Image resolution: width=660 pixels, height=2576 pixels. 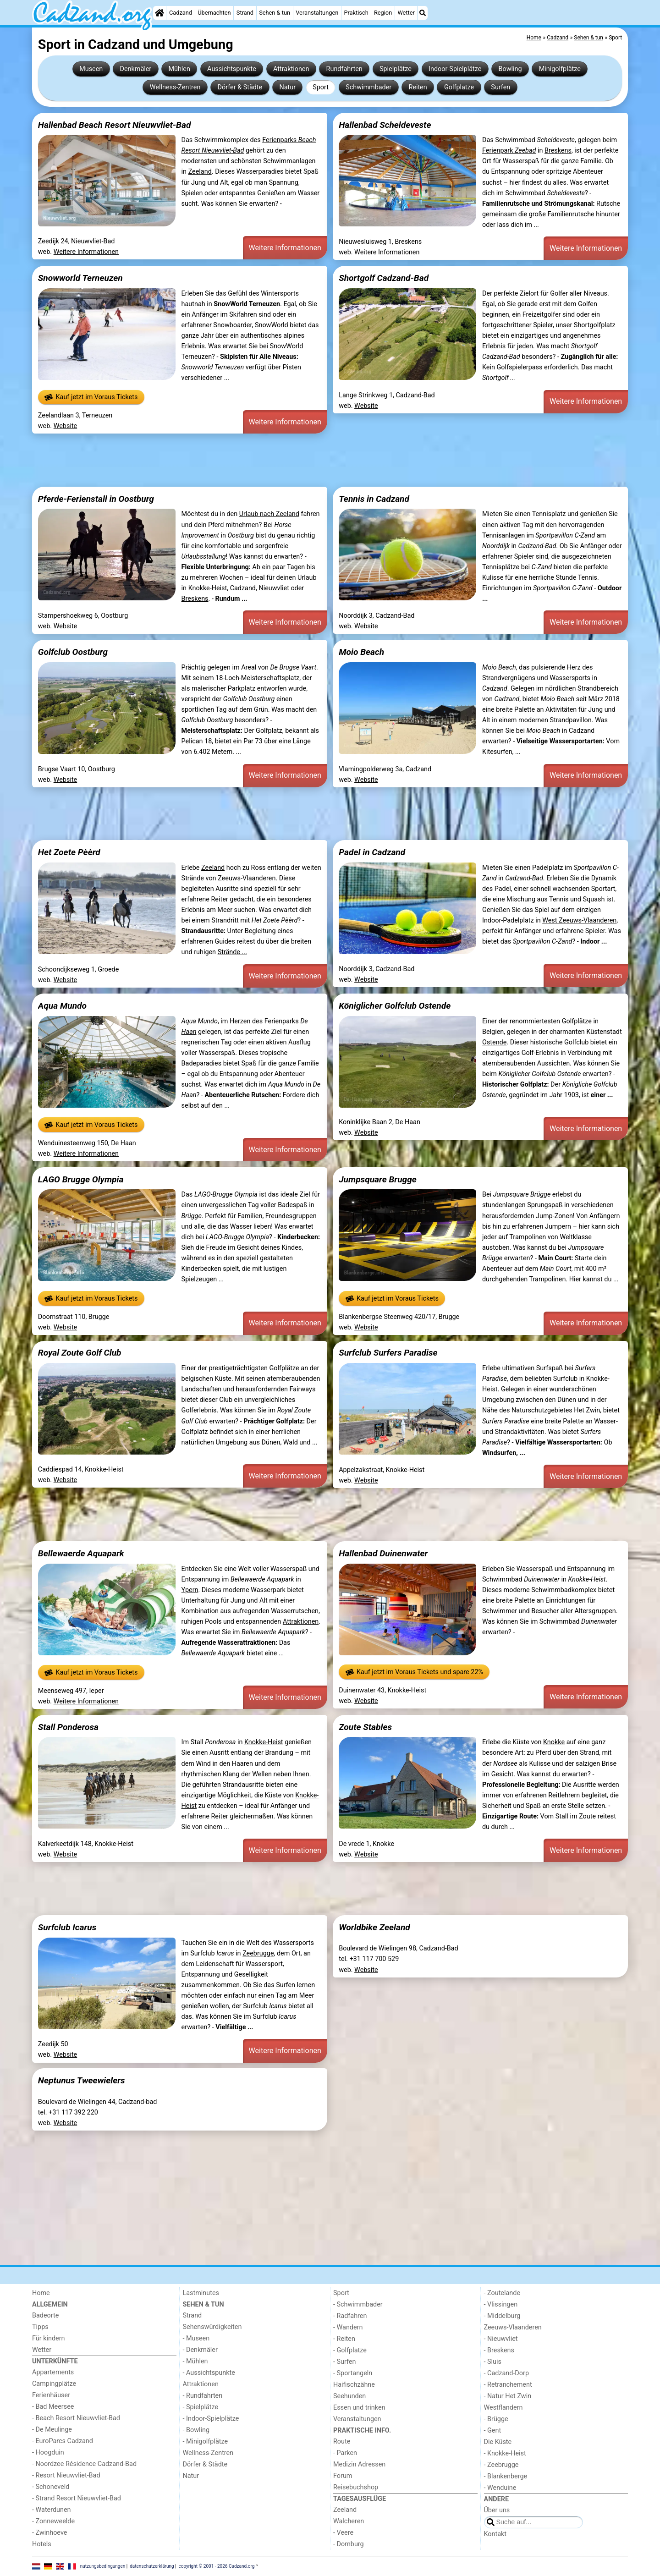 I want to click on Knokke, so click(x=554, y=1742).